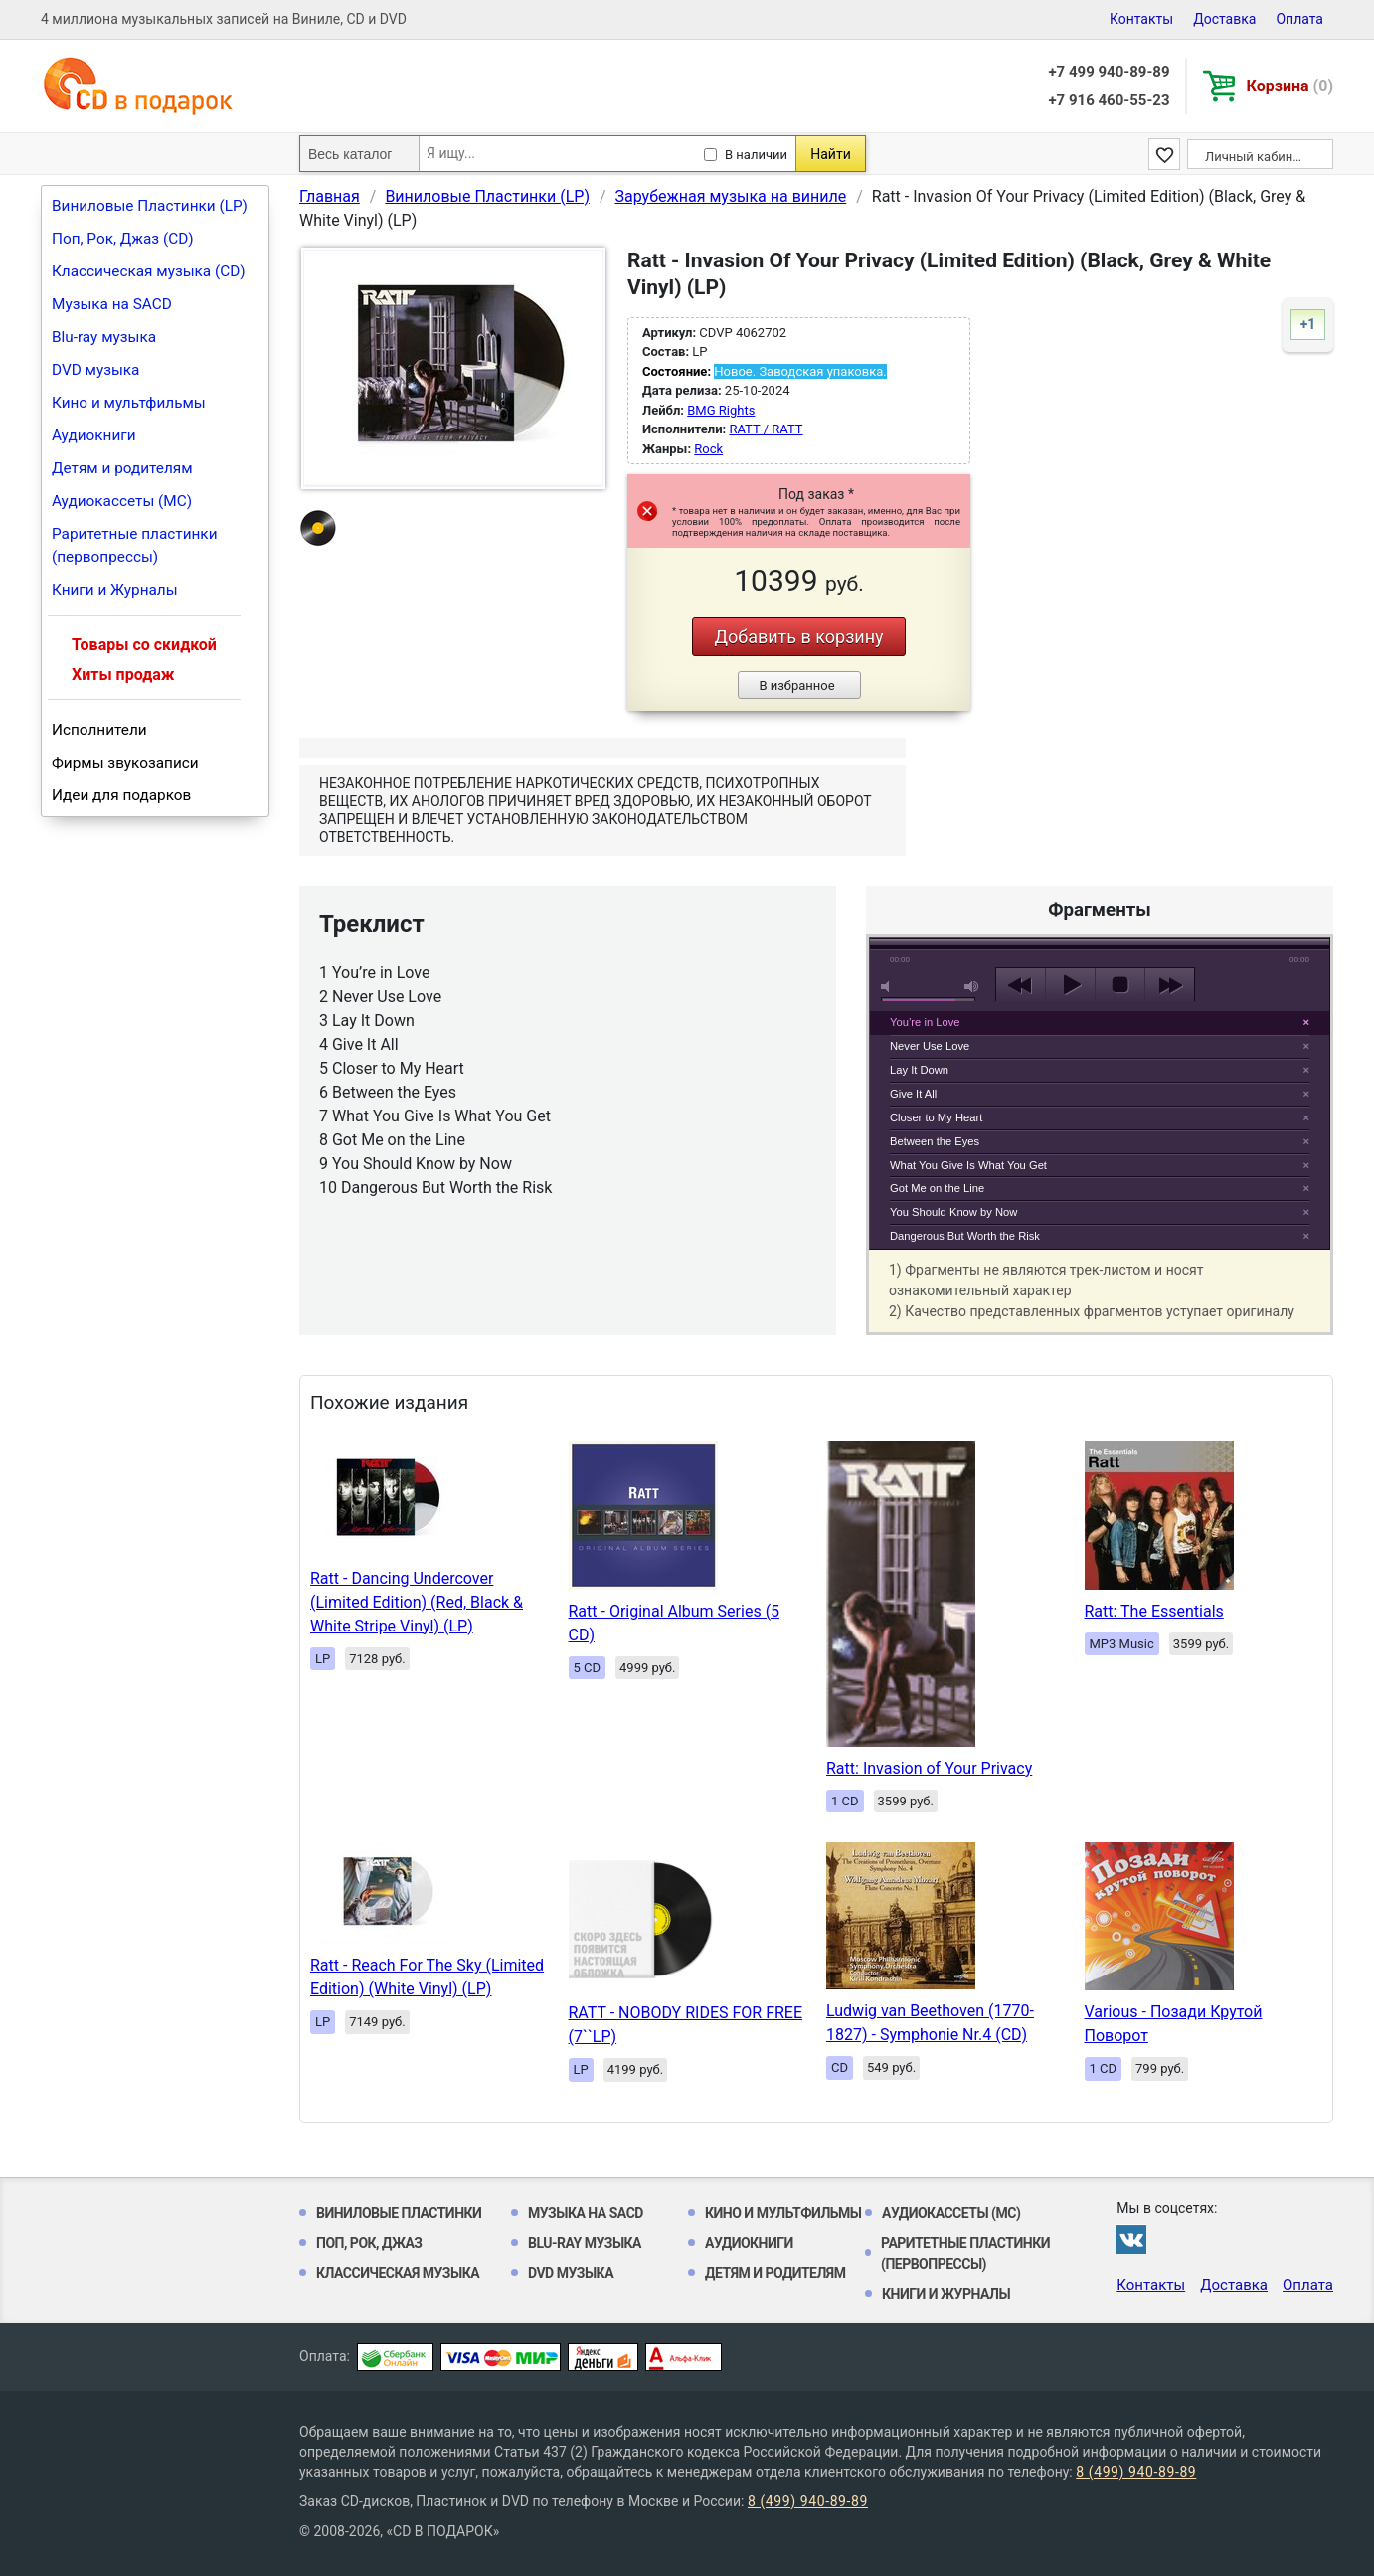 This screenshot has height=2576, width=1374. I want to click on max volume [button], so click(972, 986).